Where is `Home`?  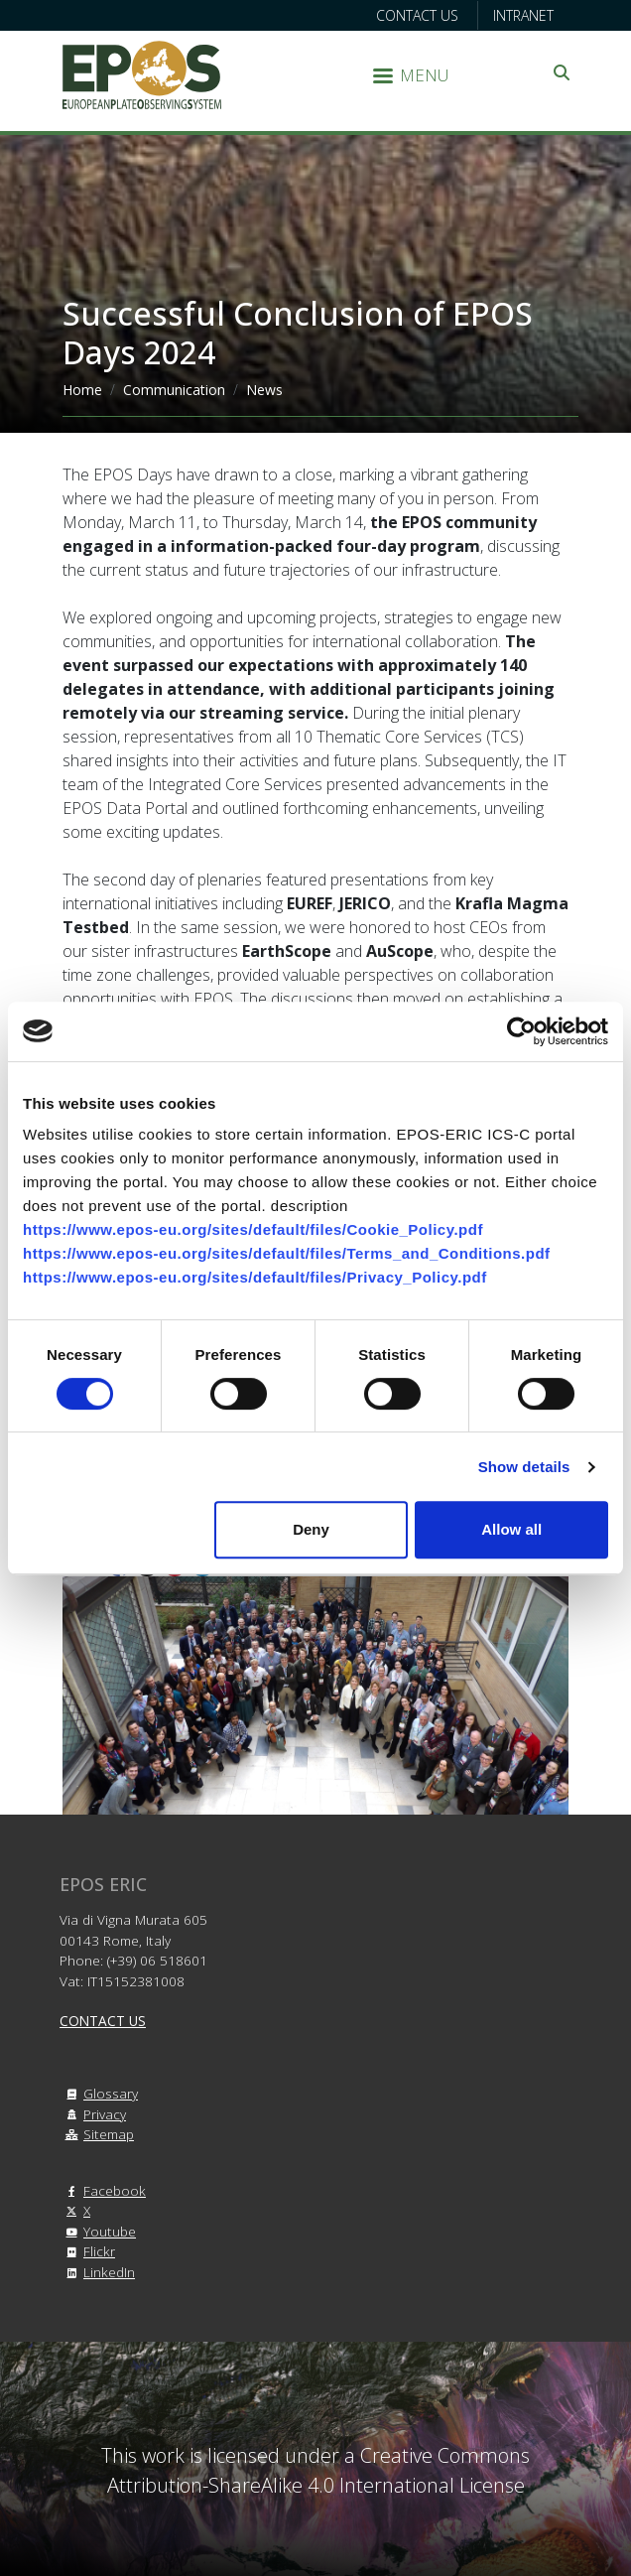
Home is located at coordinates (82, 389).